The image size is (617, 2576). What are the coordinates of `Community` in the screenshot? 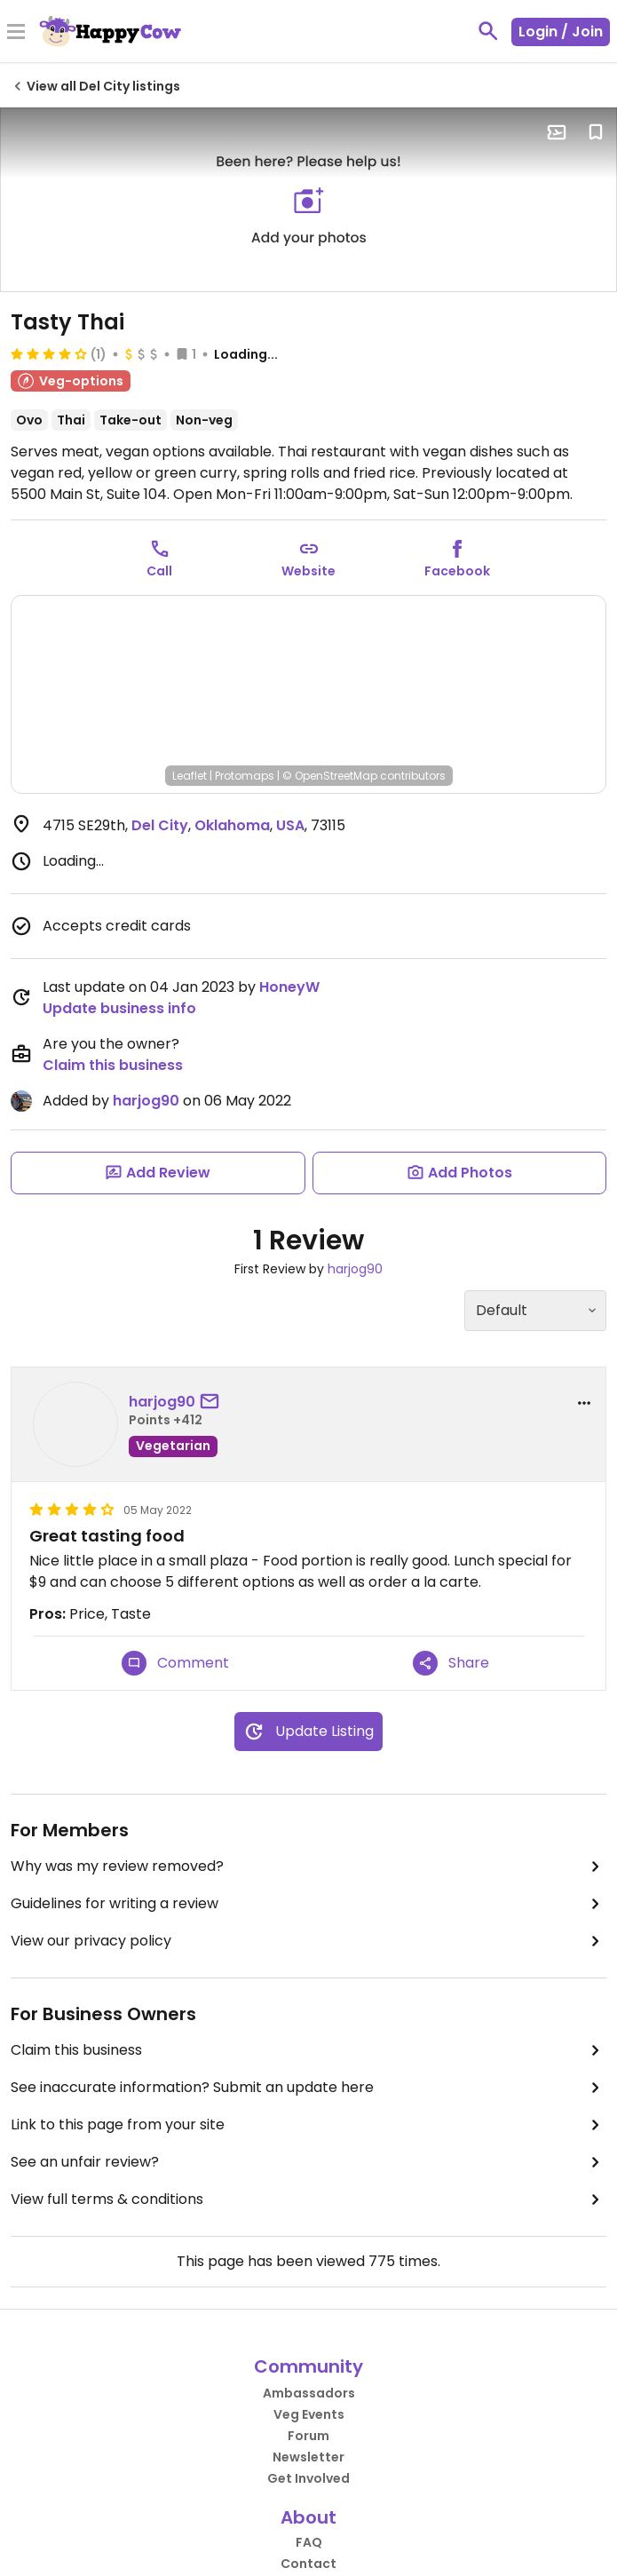 It's located at (308, 2366).